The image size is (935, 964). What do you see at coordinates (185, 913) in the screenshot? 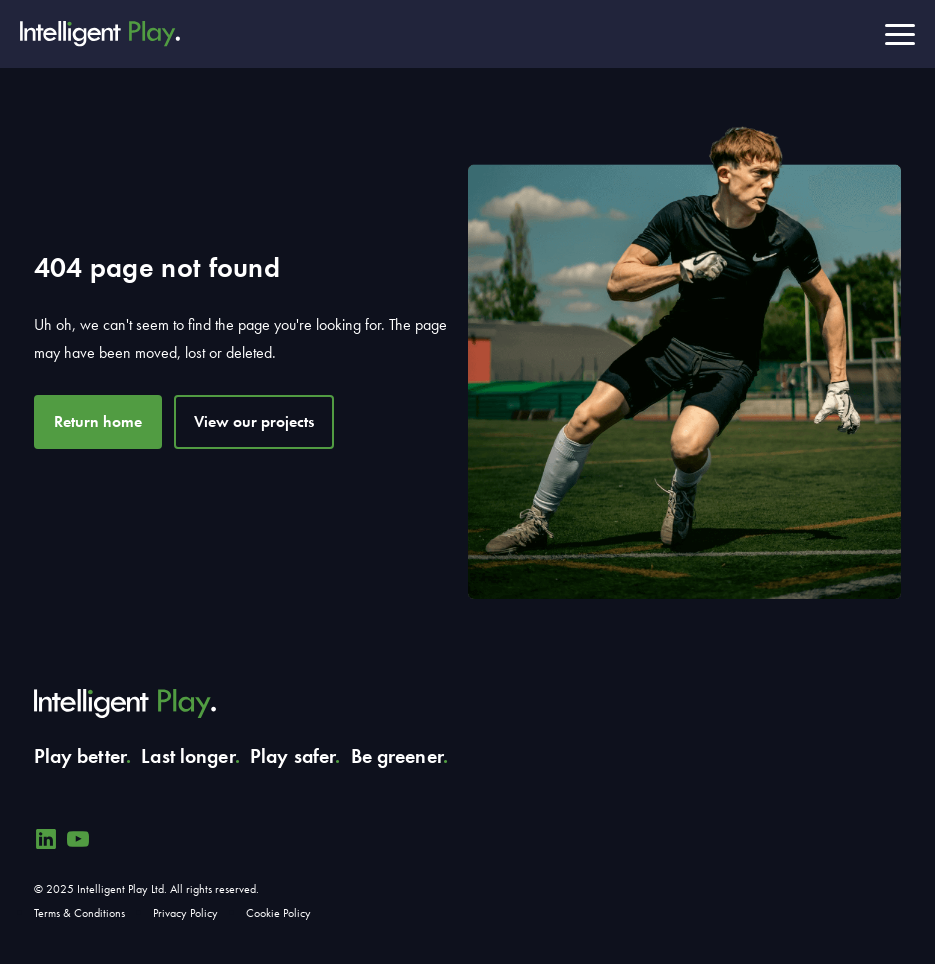
I see `Privacy Policy` at bounding box center [185, 913].